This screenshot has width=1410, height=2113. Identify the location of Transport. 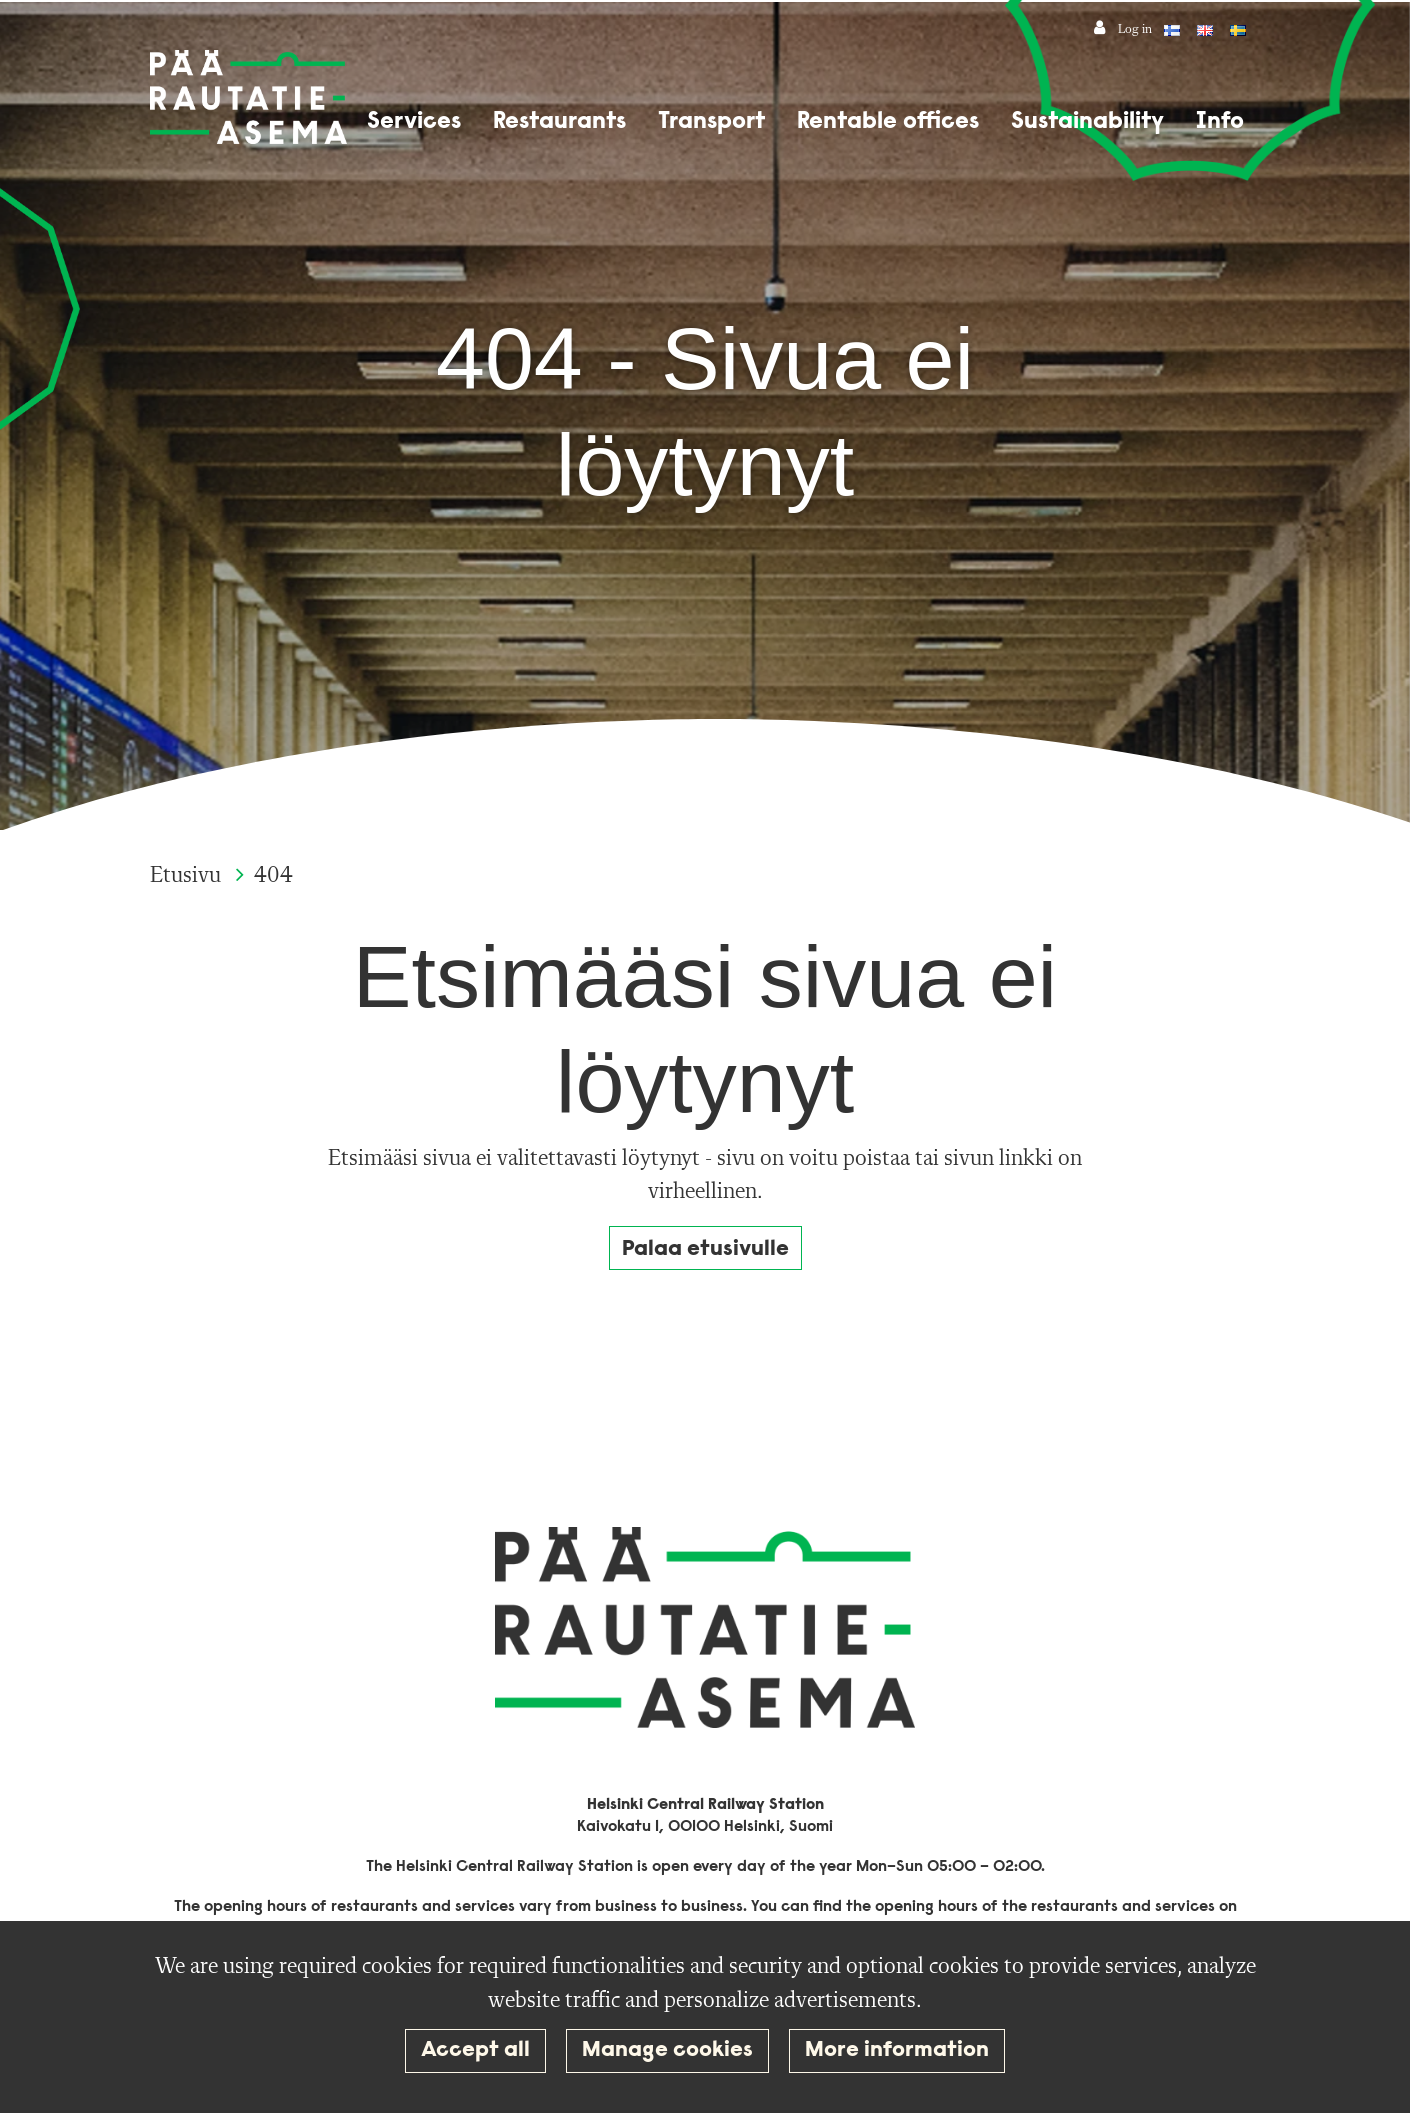
(711, 122).